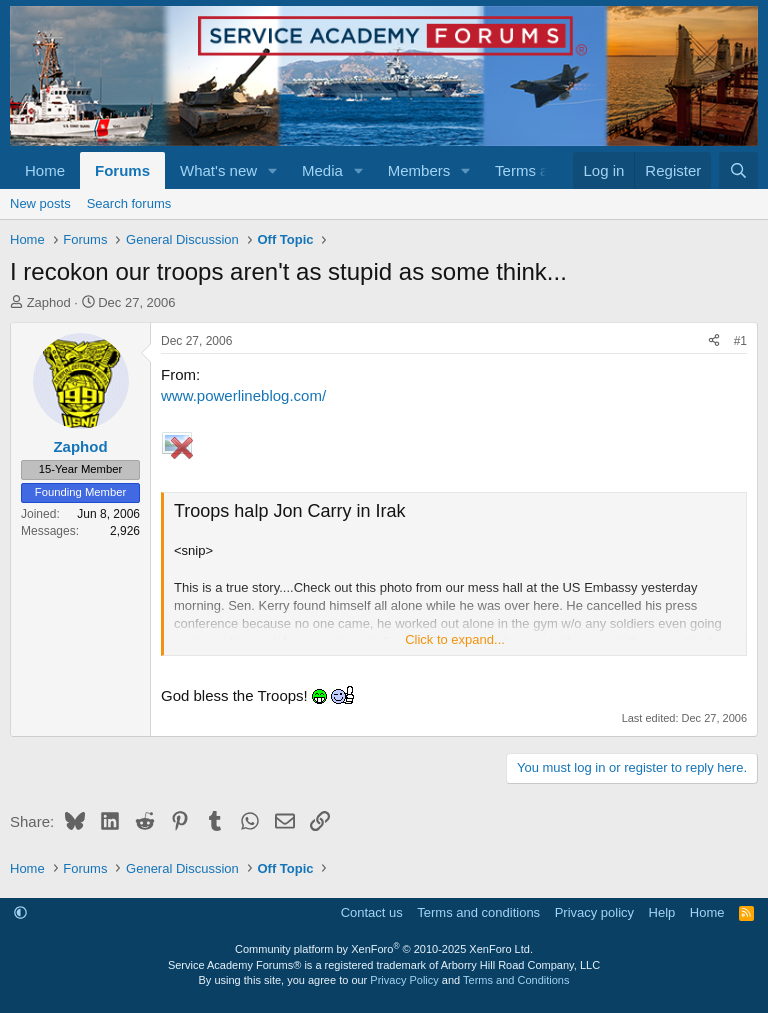 The width and height of the screenshot is (768, 1013). I want to click on Members, so click(419, 170).